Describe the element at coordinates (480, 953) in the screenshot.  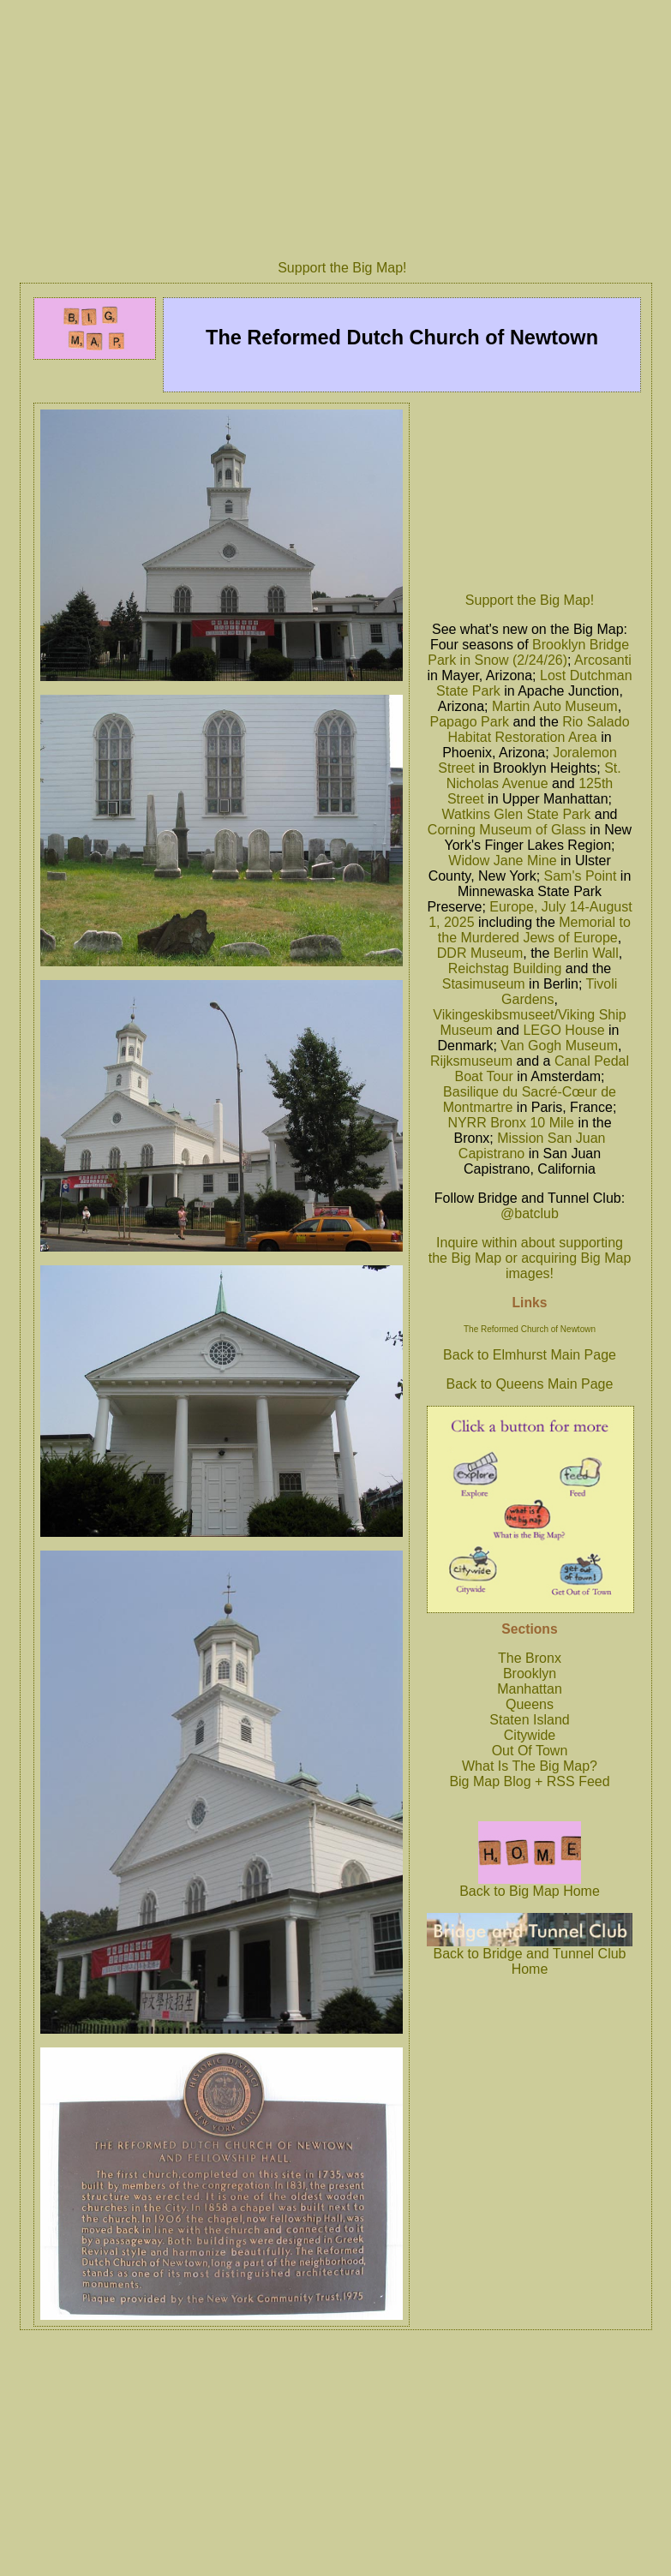
I see `DDR Museum` at that location.